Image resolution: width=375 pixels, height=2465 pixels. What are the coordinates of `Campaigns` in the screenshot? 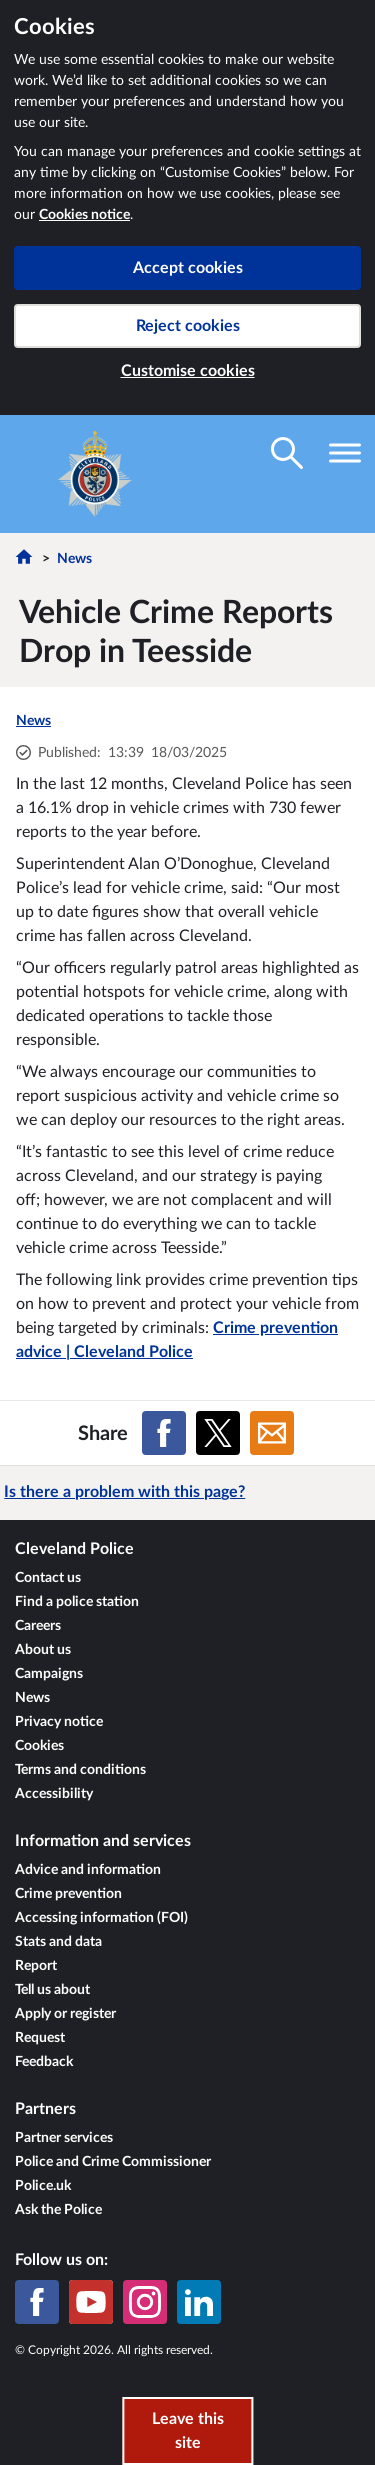 It's located at (49, 1674).